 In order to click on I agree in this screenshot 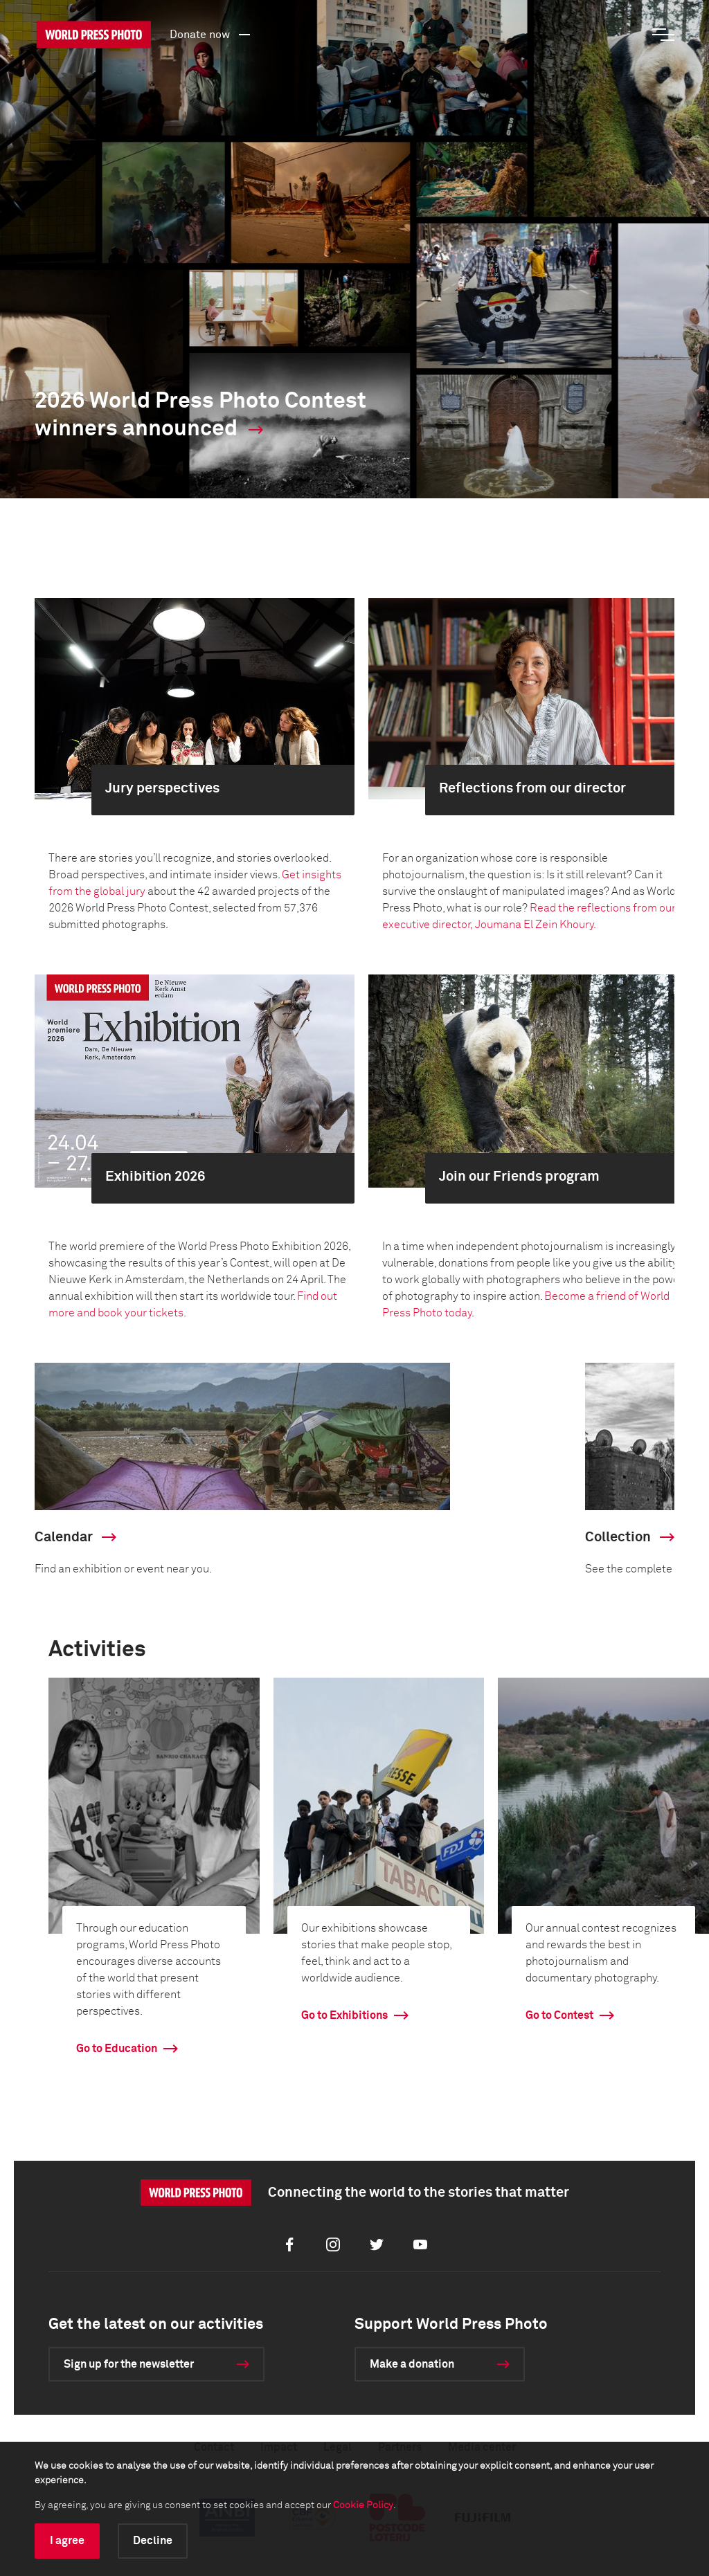, I will do `click(67, 2540)`.